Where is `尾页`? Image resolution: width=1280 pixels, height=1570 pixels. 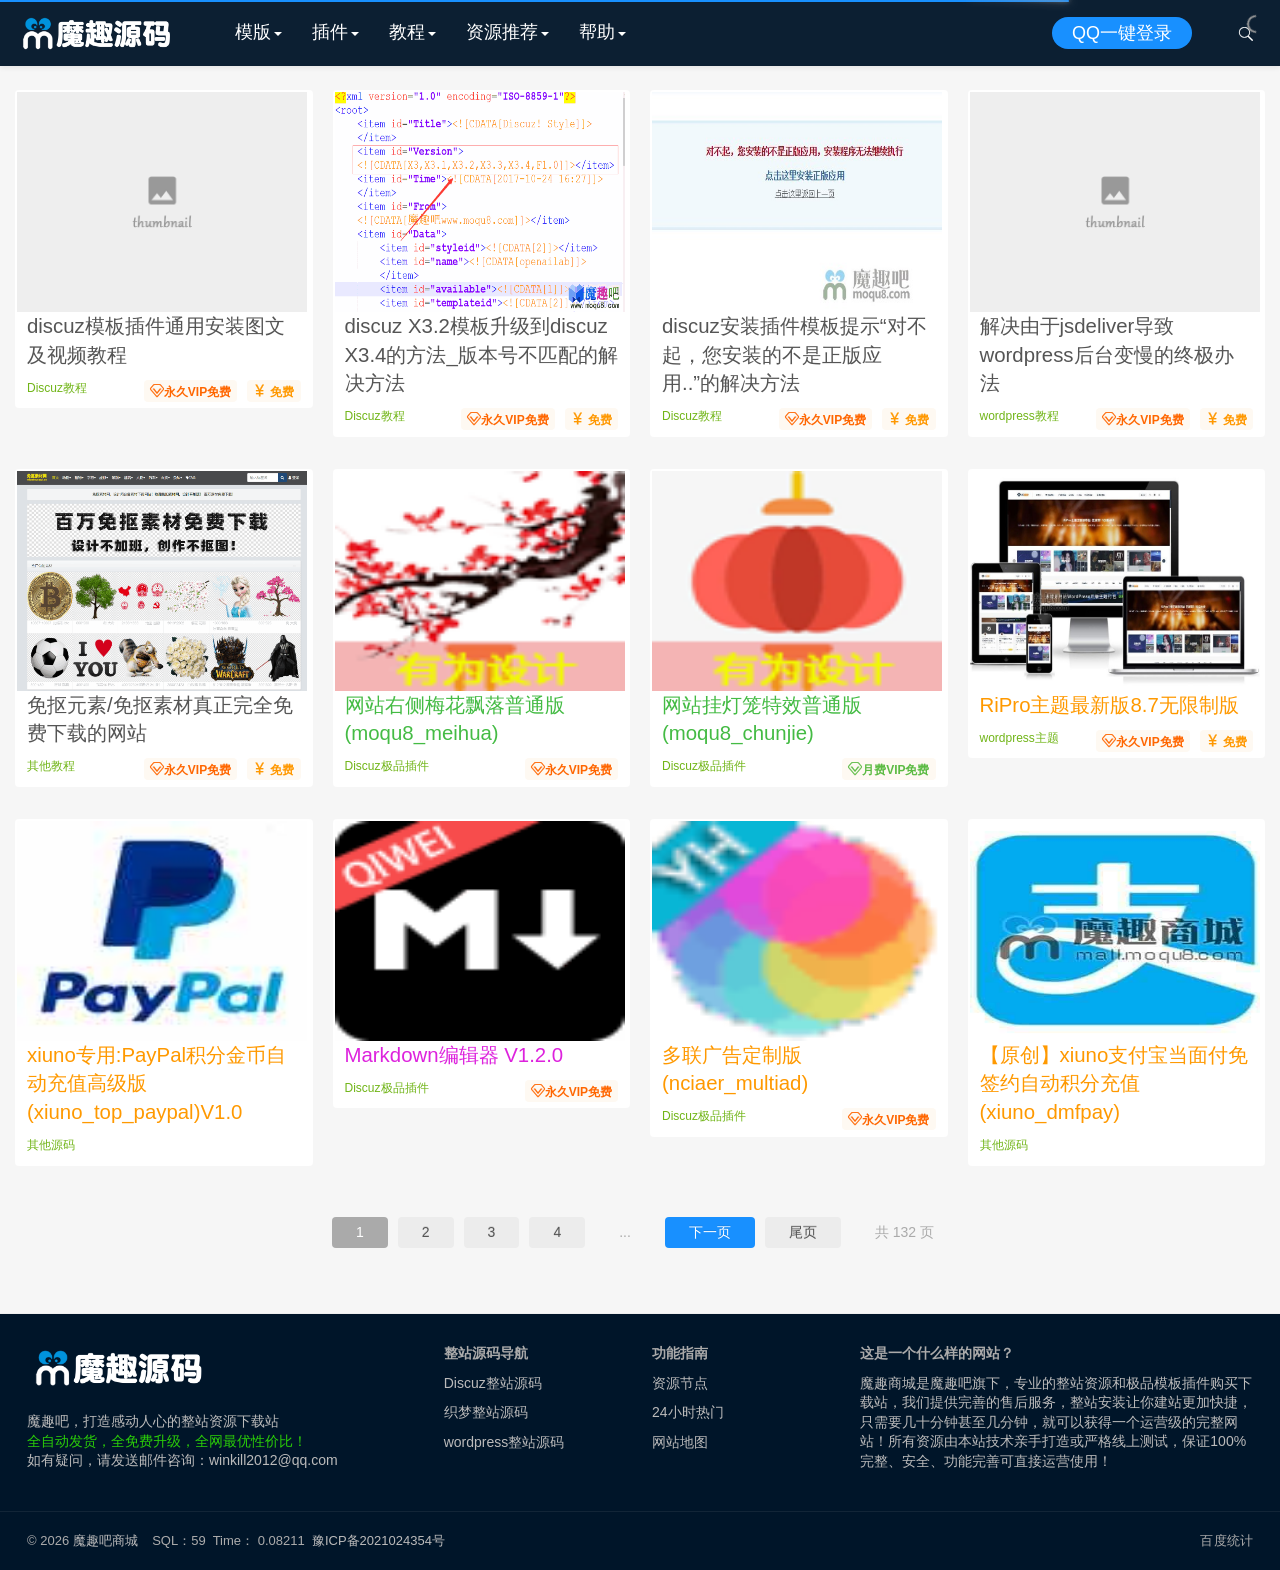
尾页 is located at coordinates (803, 1232).